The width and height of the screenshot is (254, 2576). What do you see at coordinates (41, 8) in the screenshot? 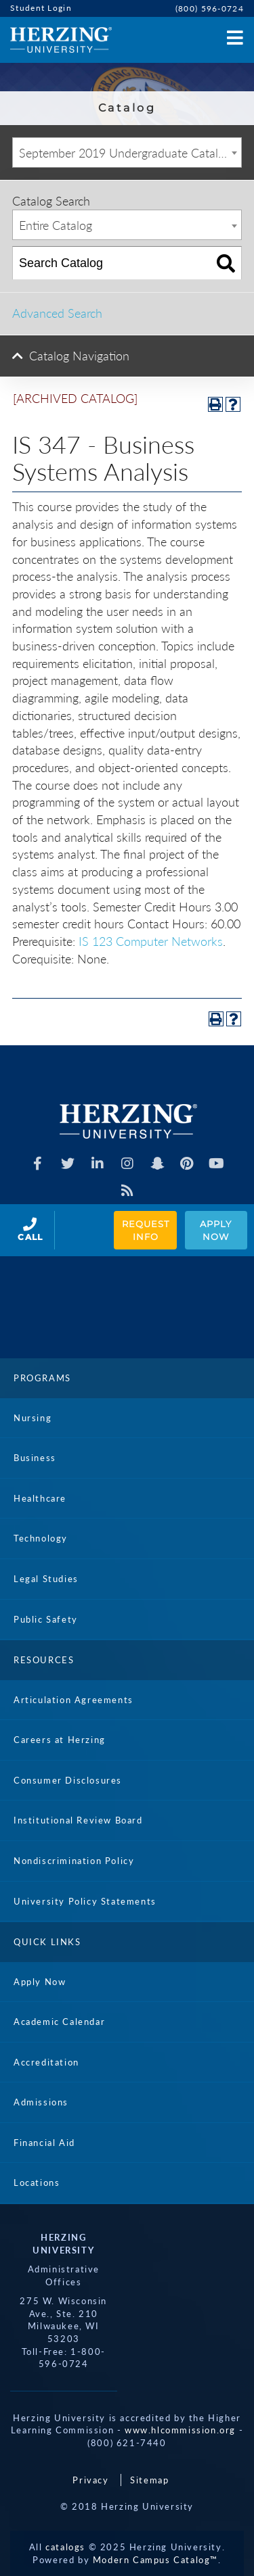
I see `Student Login` at bounding box center [41, 8].